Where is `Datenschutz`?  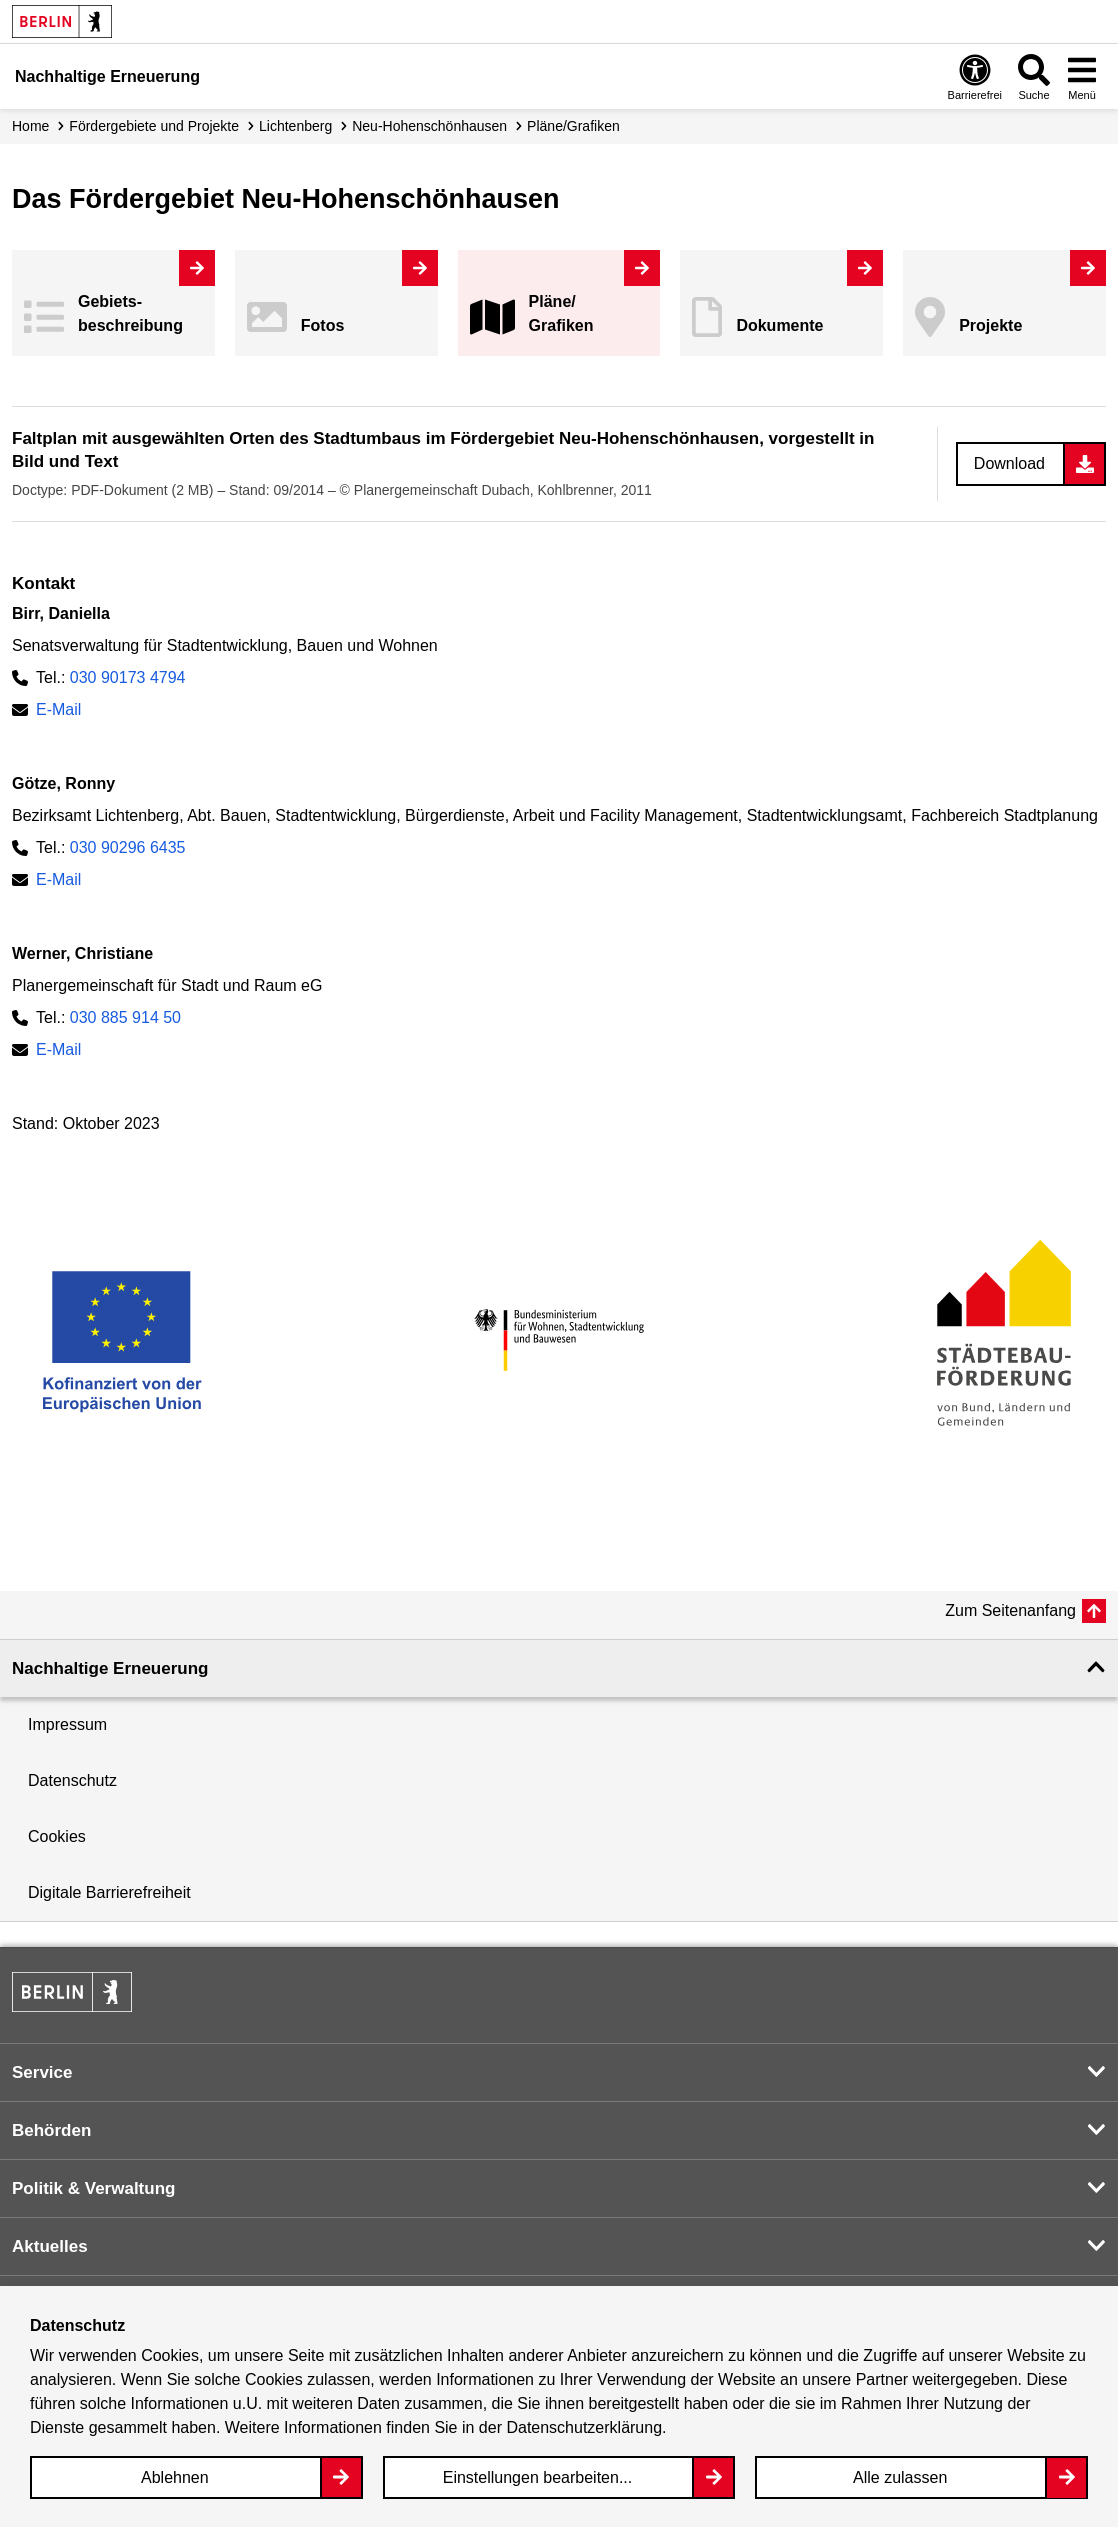 Datenschutz is located at coordinates (72, 1780).